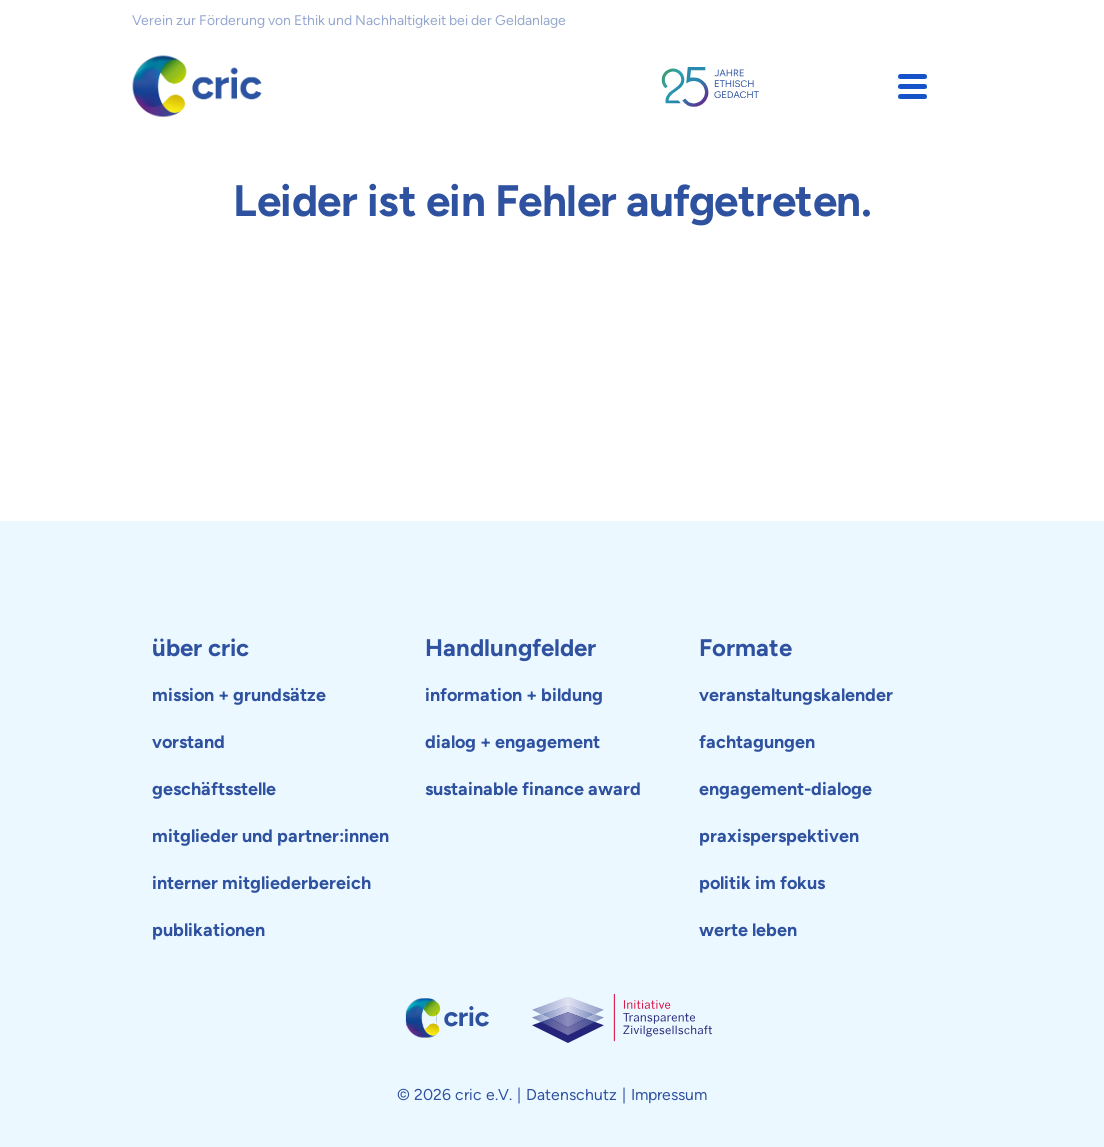 Image resolution: width=1104 pixels, height=1147 pixels. What do you see at coordinates (214, 789) in the screenshot?
I see `geschäftsstelle` at bounding box center [214, 789].